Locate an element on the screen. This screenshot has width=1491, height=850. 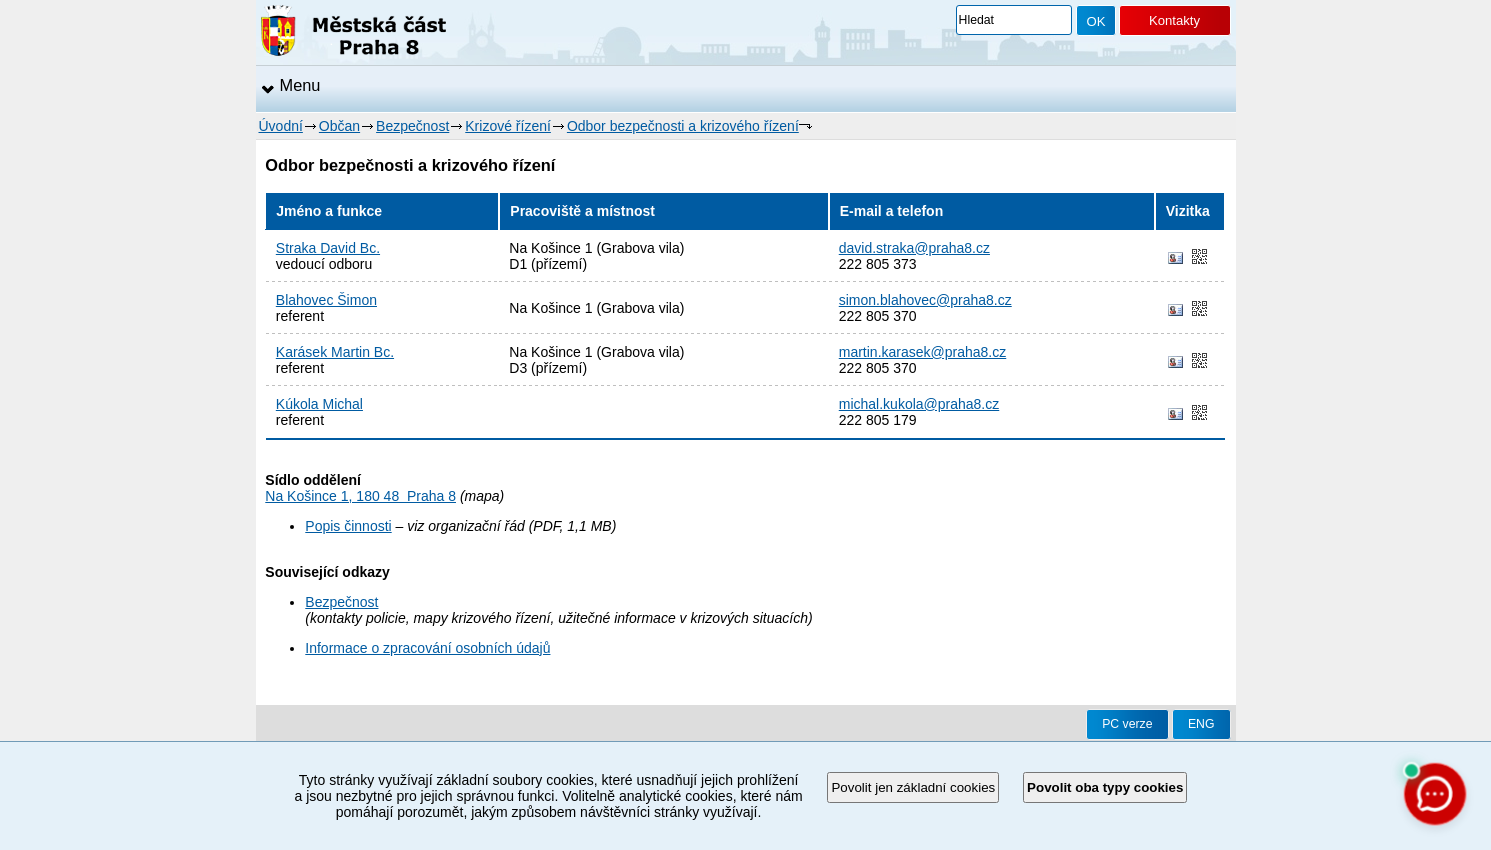
Odbor bezpečnosti a krizového řízení is located at coordinates (683, 126).